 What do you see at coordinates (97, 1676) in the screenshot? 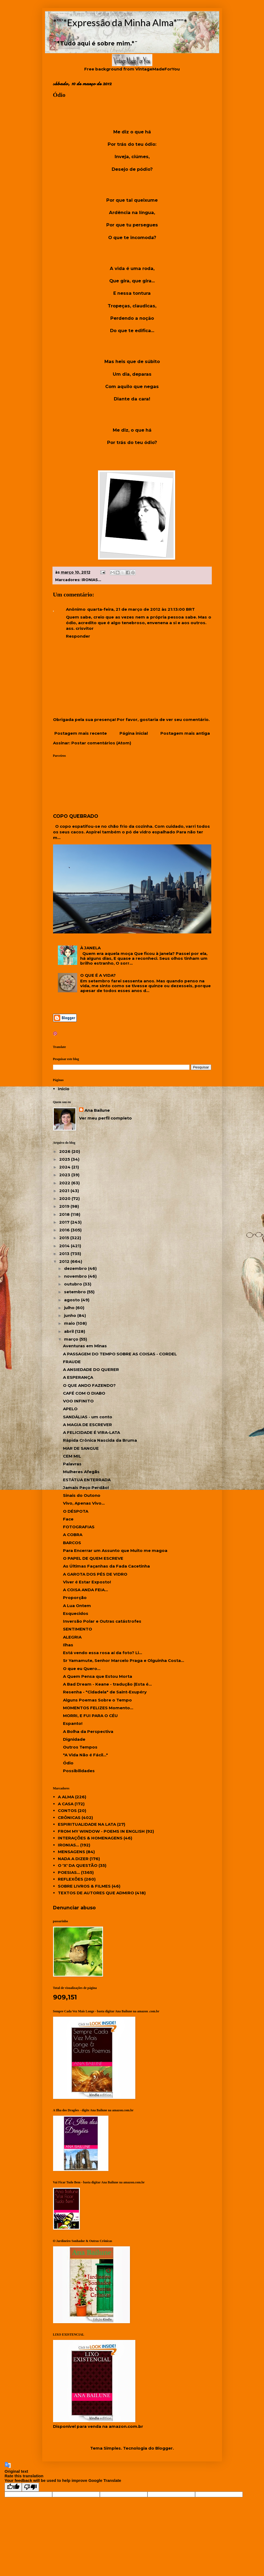
I see `A Quem Pensa que Estou Morta` at bounding box center [97, 1676].